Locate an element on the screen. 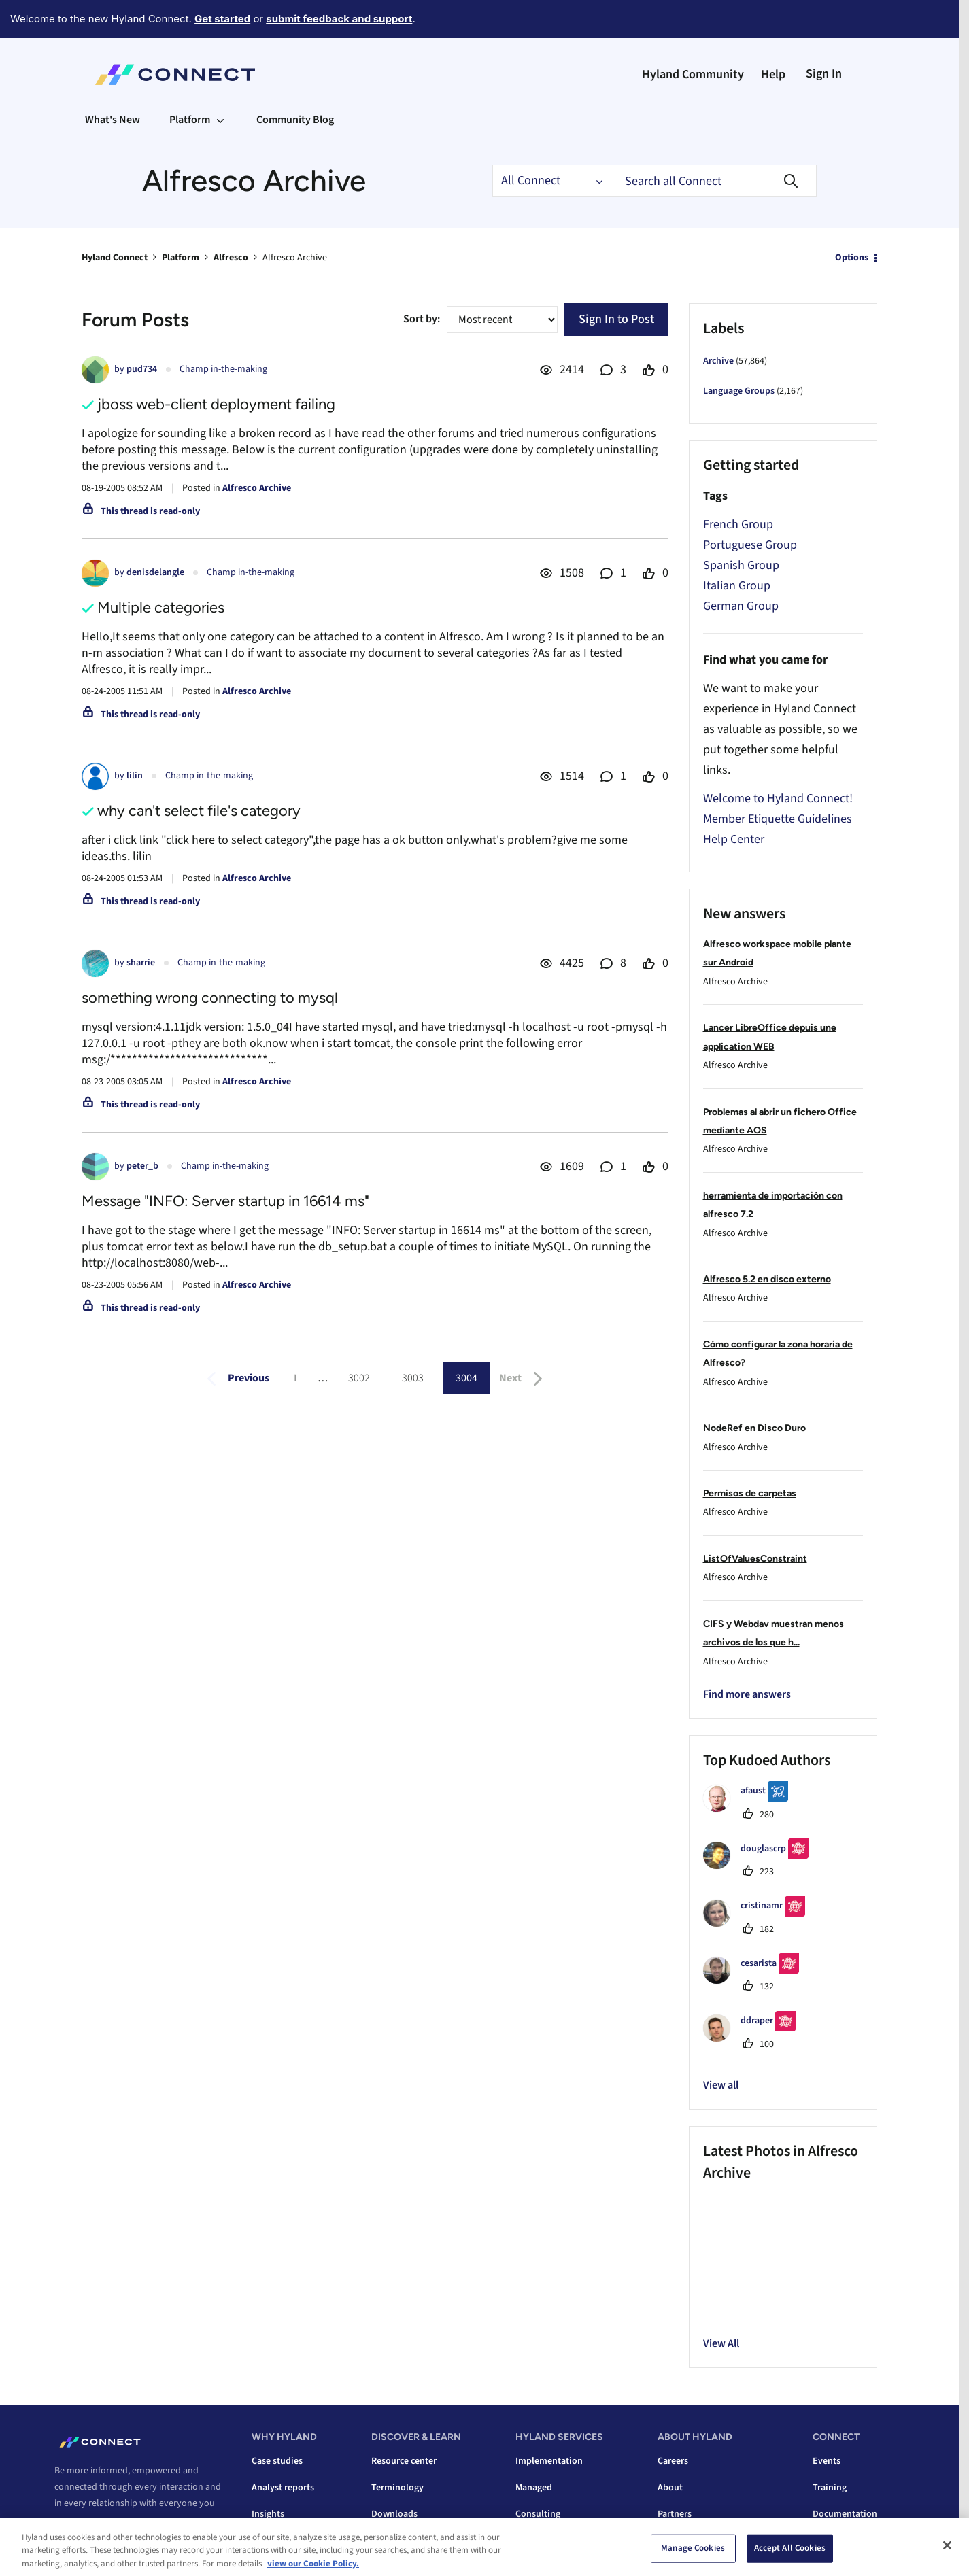 This screenshot has width=969, height=2576. Permisos de carpetas is located at coordinates (749, 1493).